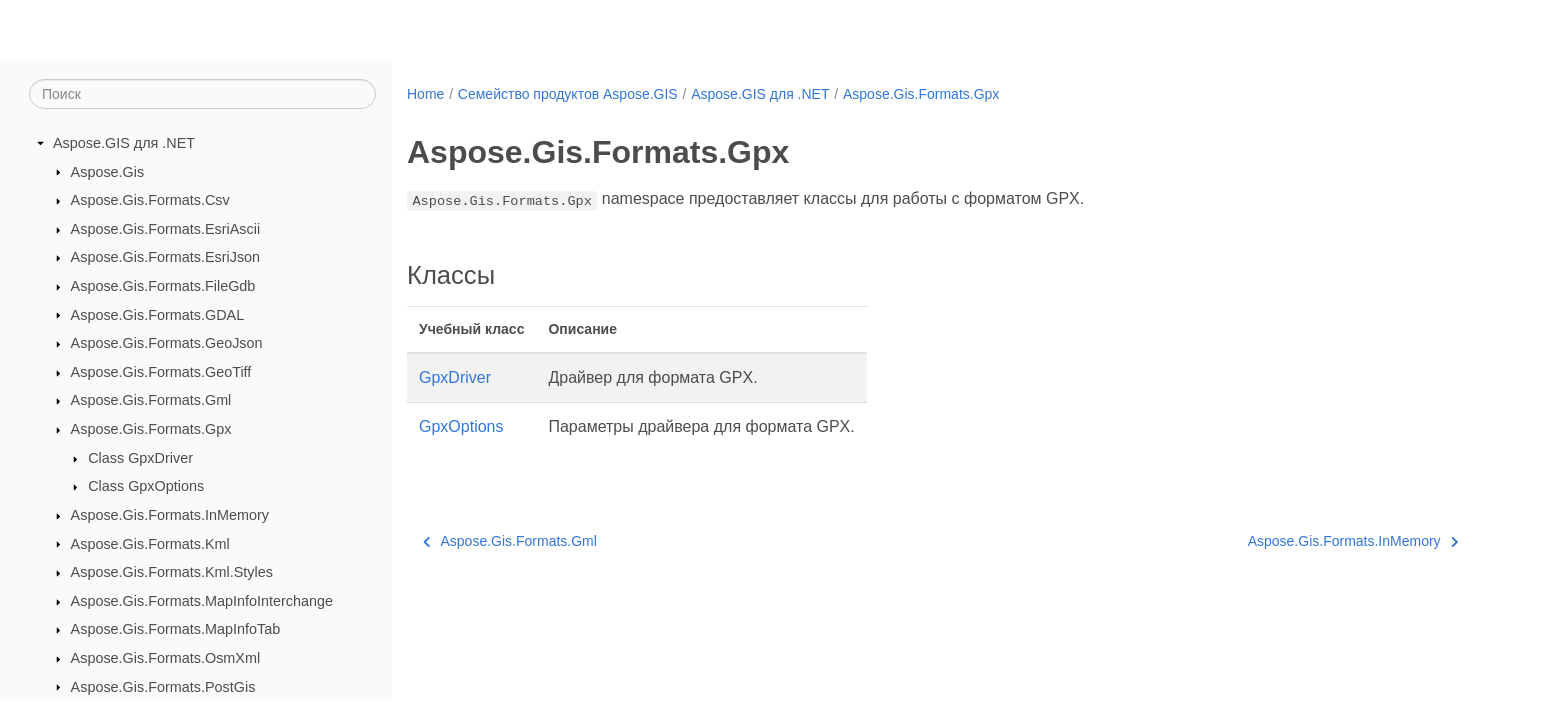 This screenshot has height=720, width=1568. Describe the element at coordinates (146, 486) in the screenshot. I see `Class GpxOptions` at that location.